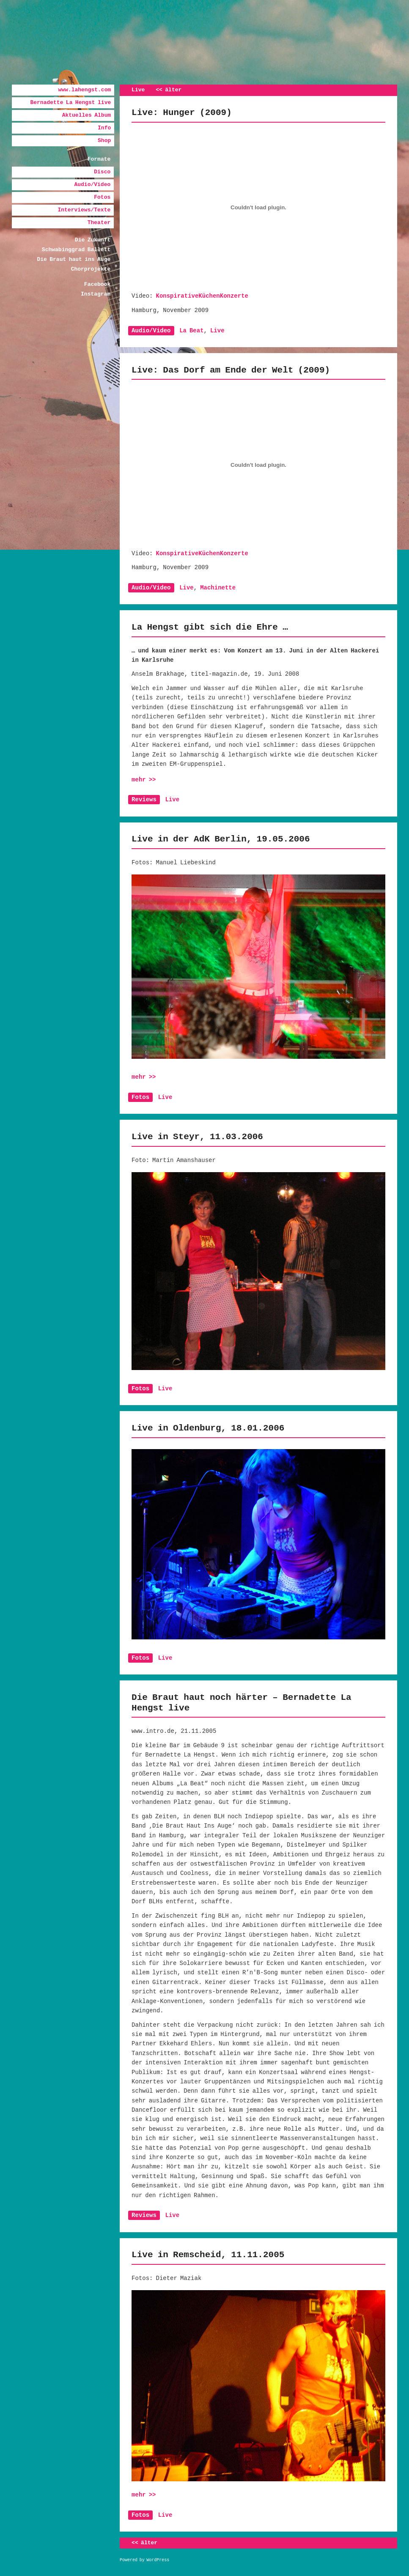 The width and height of the screenshot is (409, 2576). Describe the element at coordinates (221, 839) in the screenshot. I see `Live in der AdK Berlin, 19.05.2006` at that location.